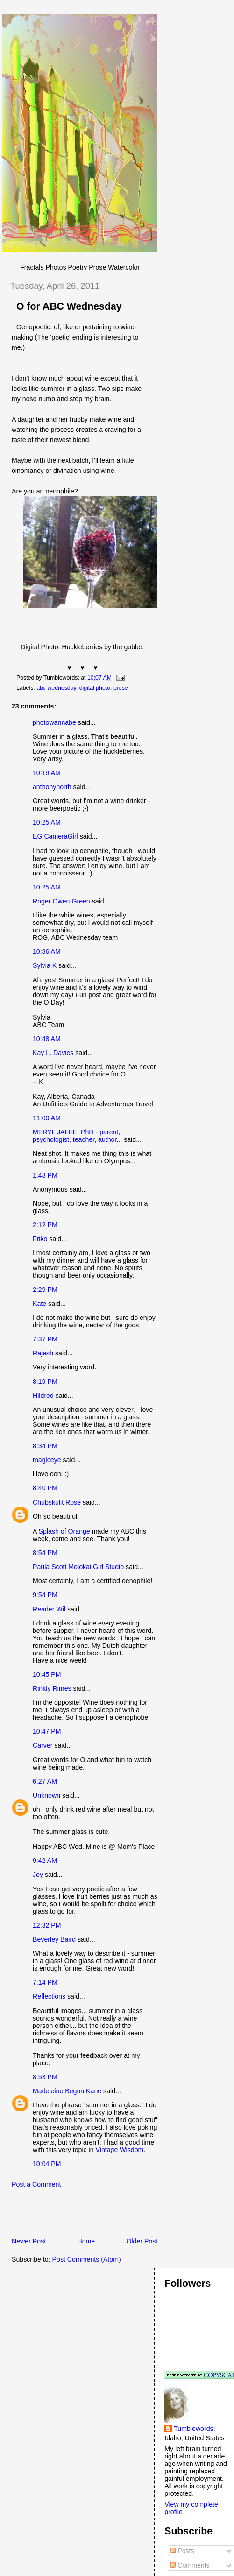  I want to click on 8:54 PM, so click(45, 1552).